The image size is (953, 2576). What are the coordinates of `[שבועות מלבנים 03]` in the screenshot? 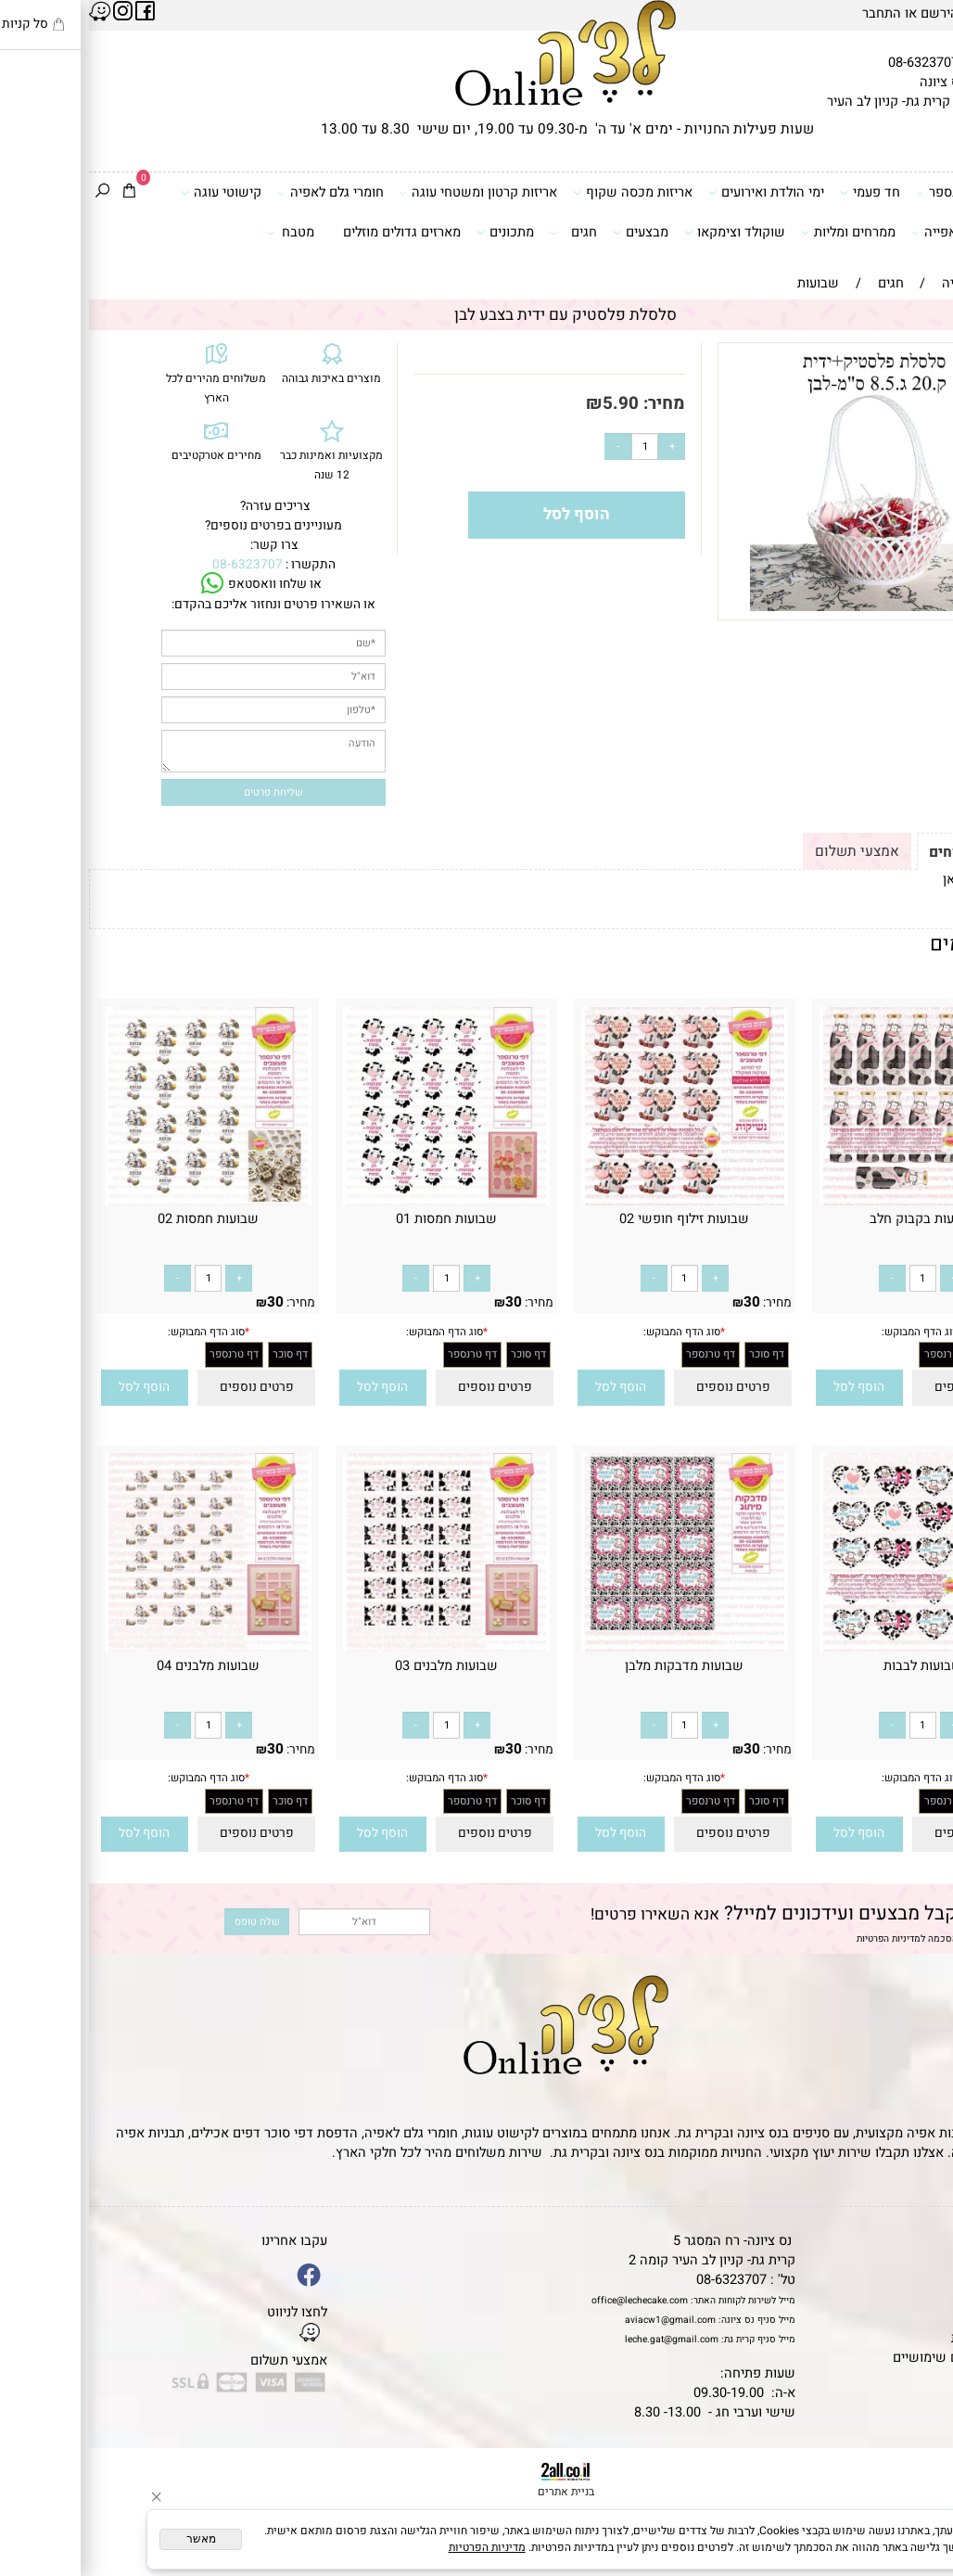 It's located at (357, 1647).